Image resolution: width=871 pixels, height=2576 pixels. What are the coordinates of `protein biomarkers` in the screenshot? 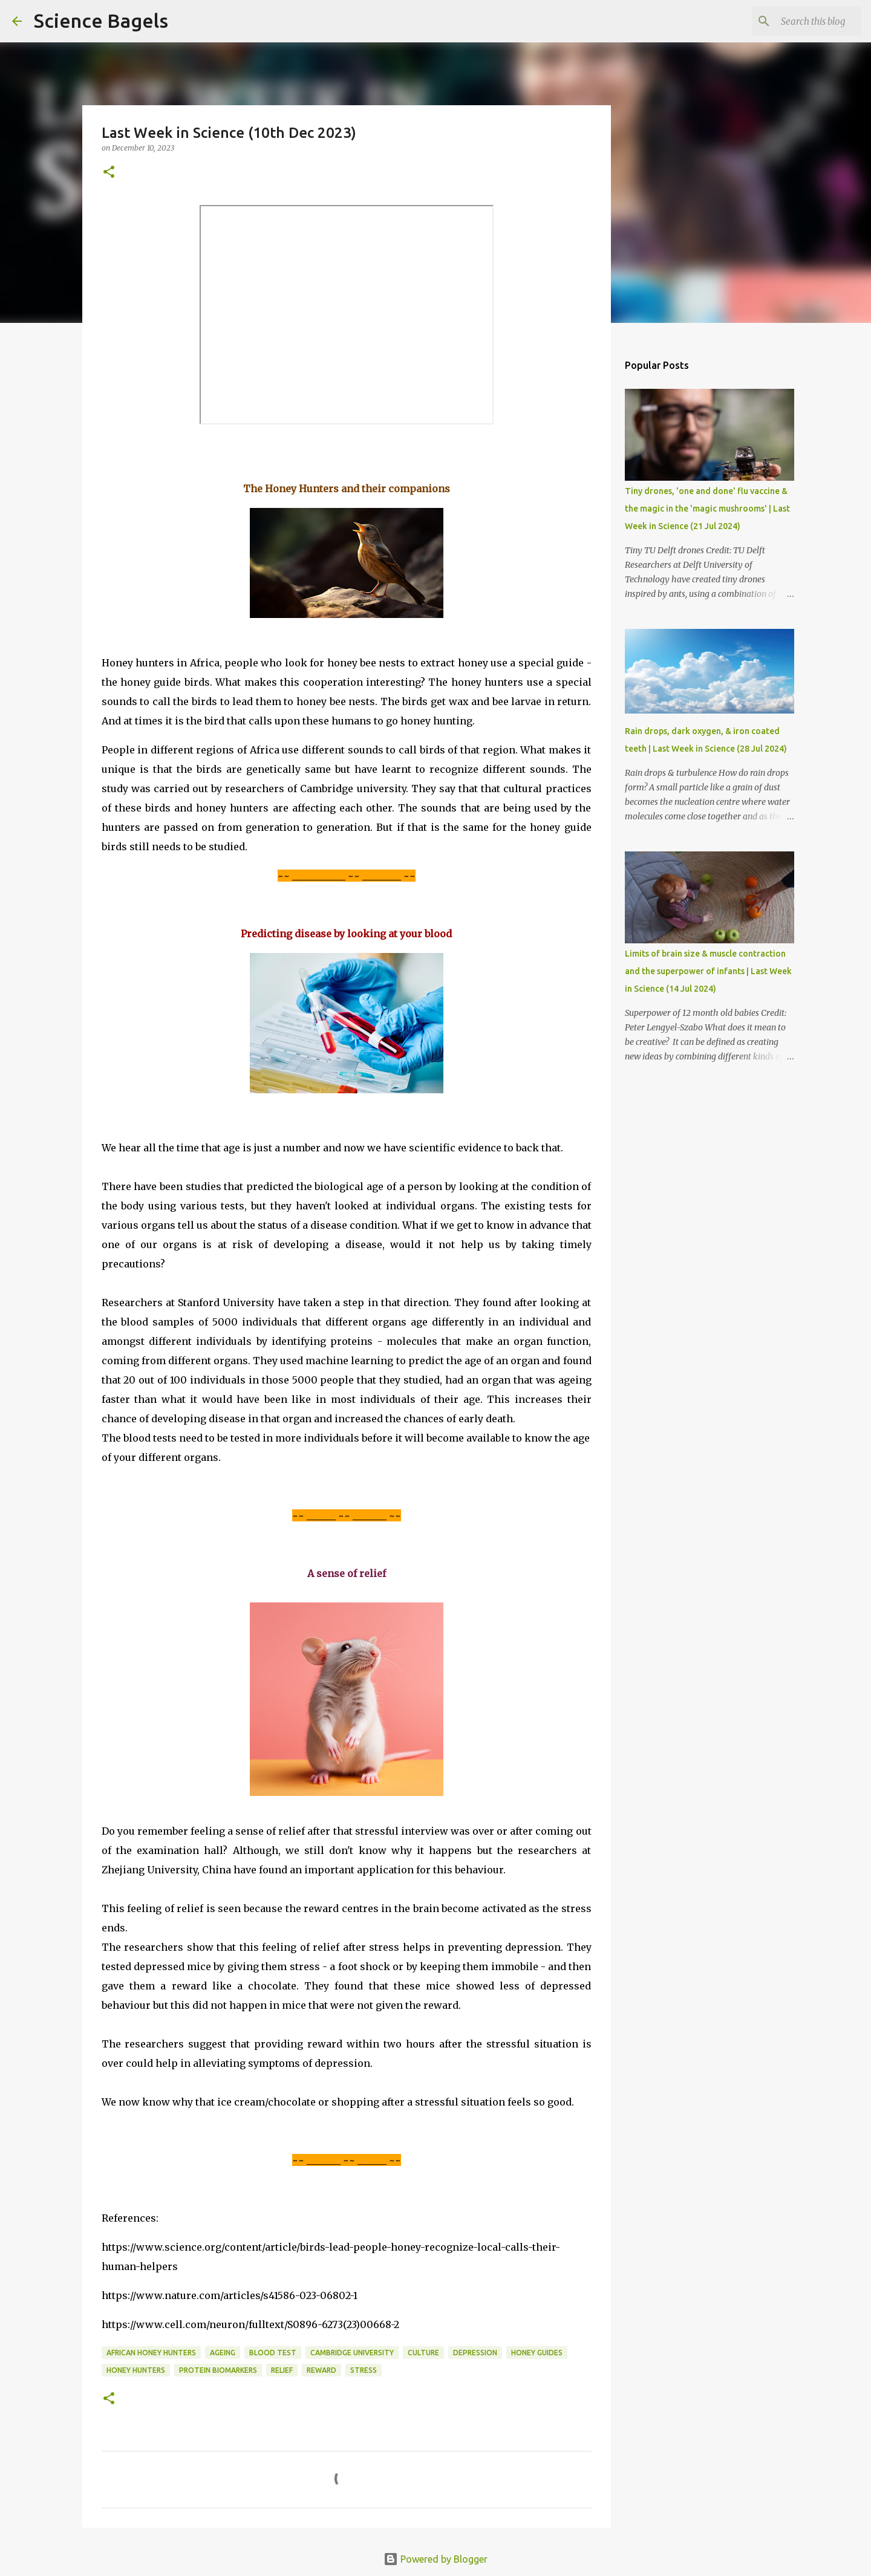 It's located at (218, 2370).